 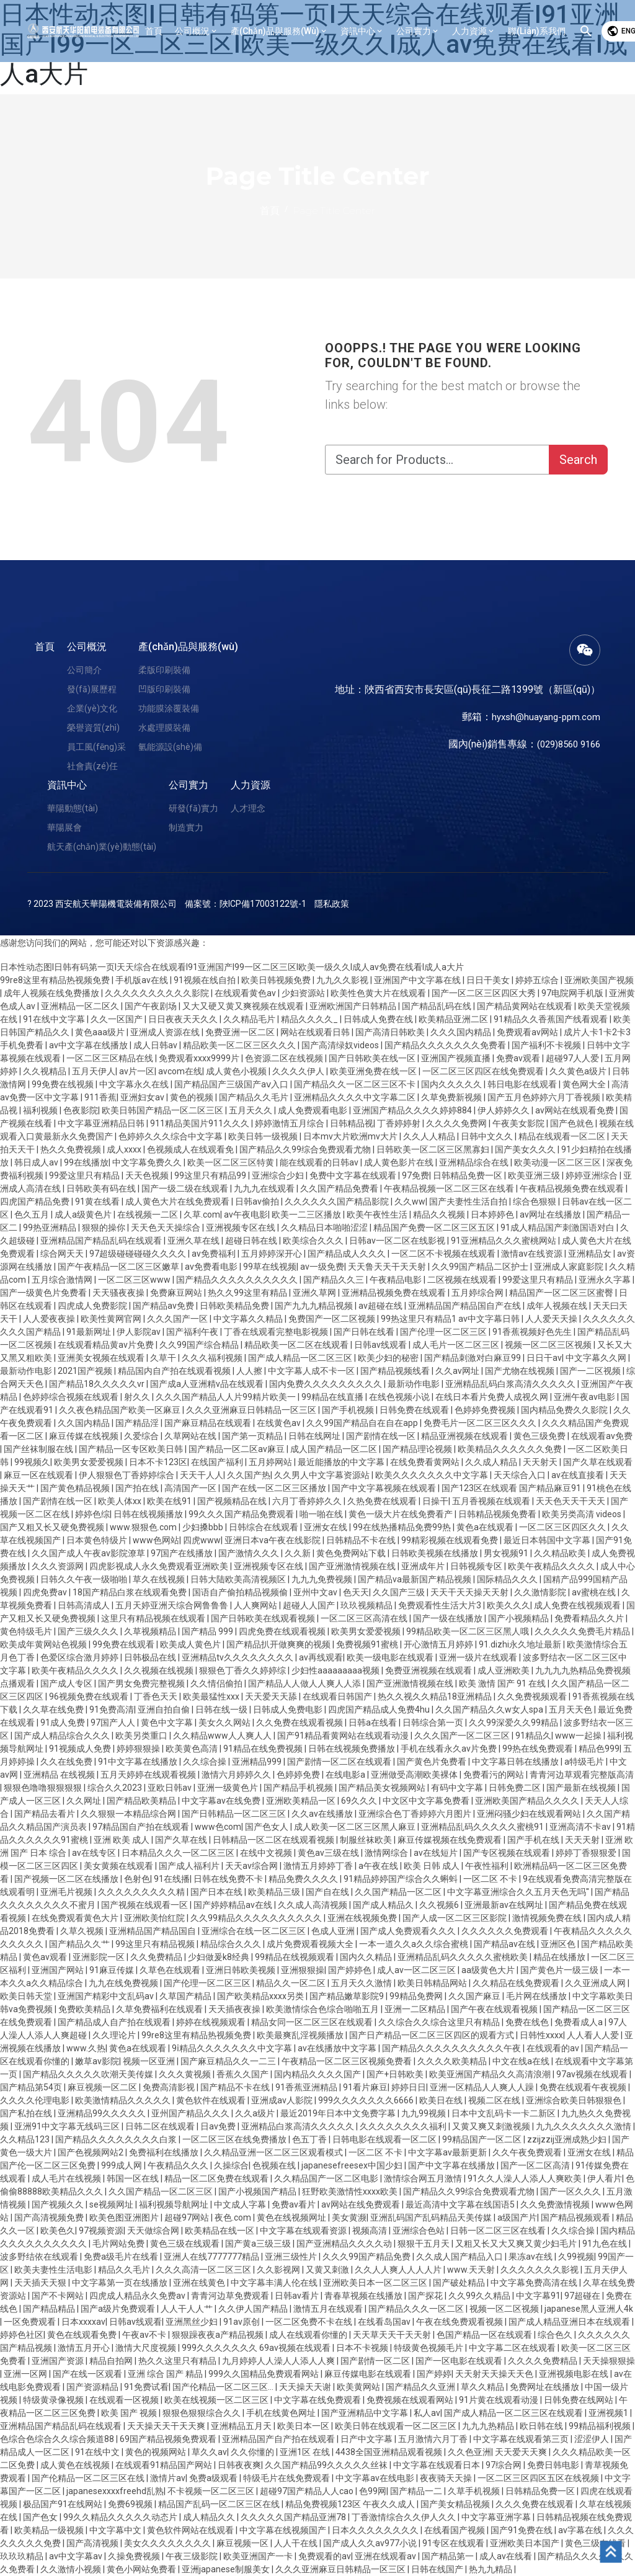 I want to click on 久久久久久久久久久精, so click(x=142, y=1892).